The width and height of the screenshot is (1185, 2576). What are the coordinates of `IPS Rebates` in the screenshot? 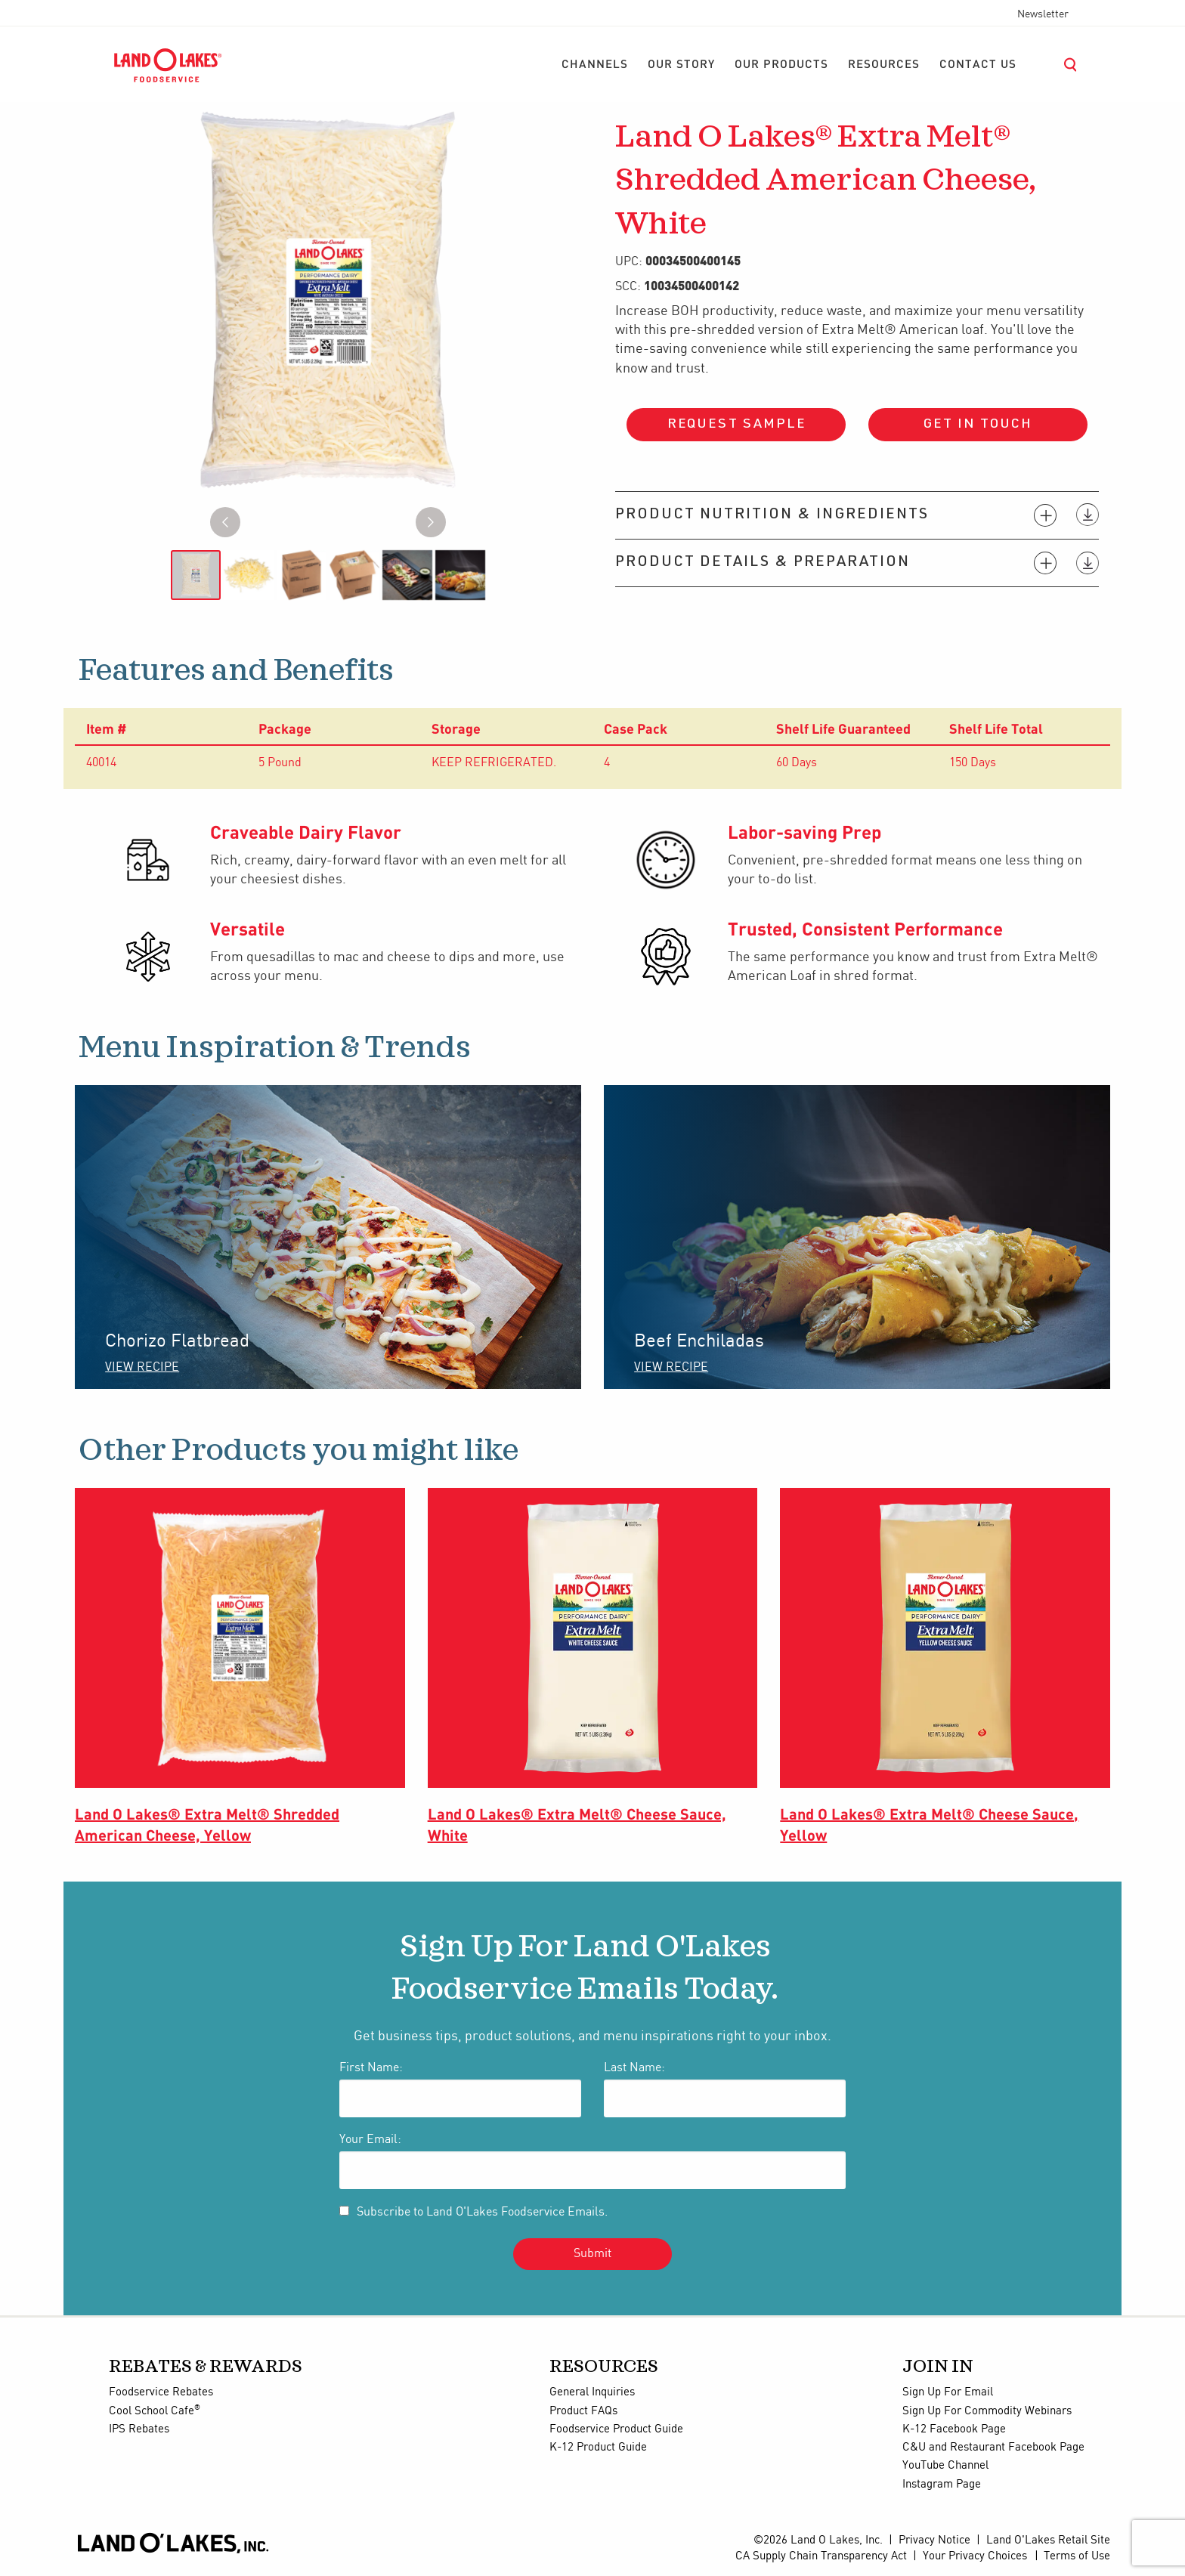 It's located at (139, 2429).